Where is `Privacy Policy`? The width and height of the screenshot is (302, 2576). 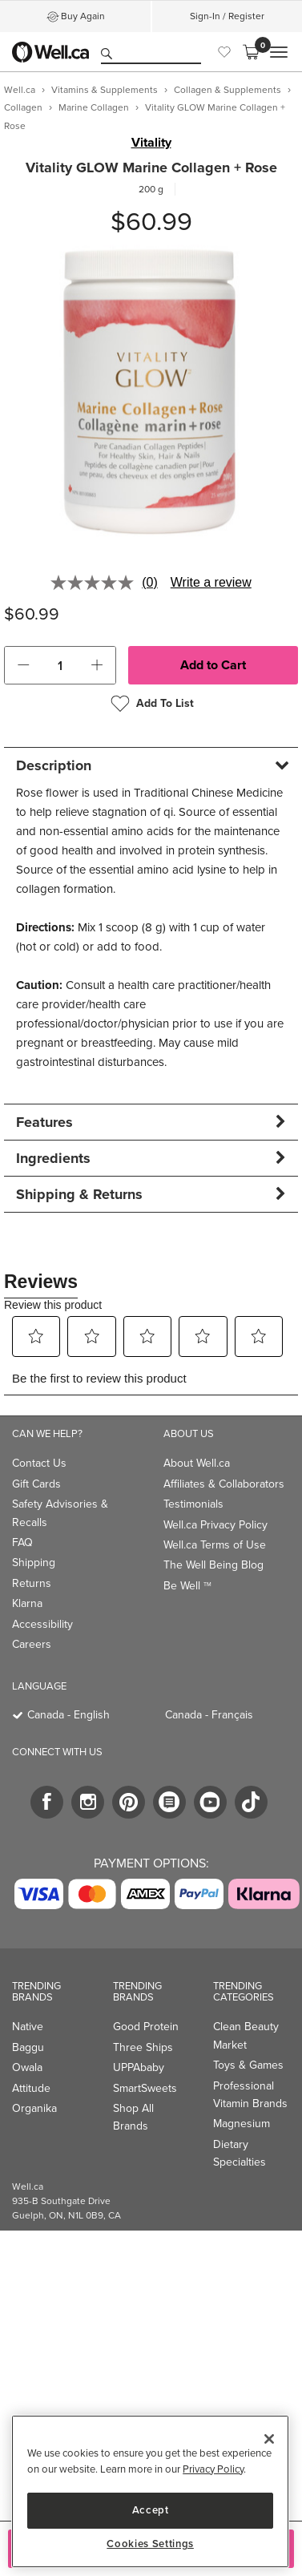 Privacy Policy is located at coordinates (213, 2469).